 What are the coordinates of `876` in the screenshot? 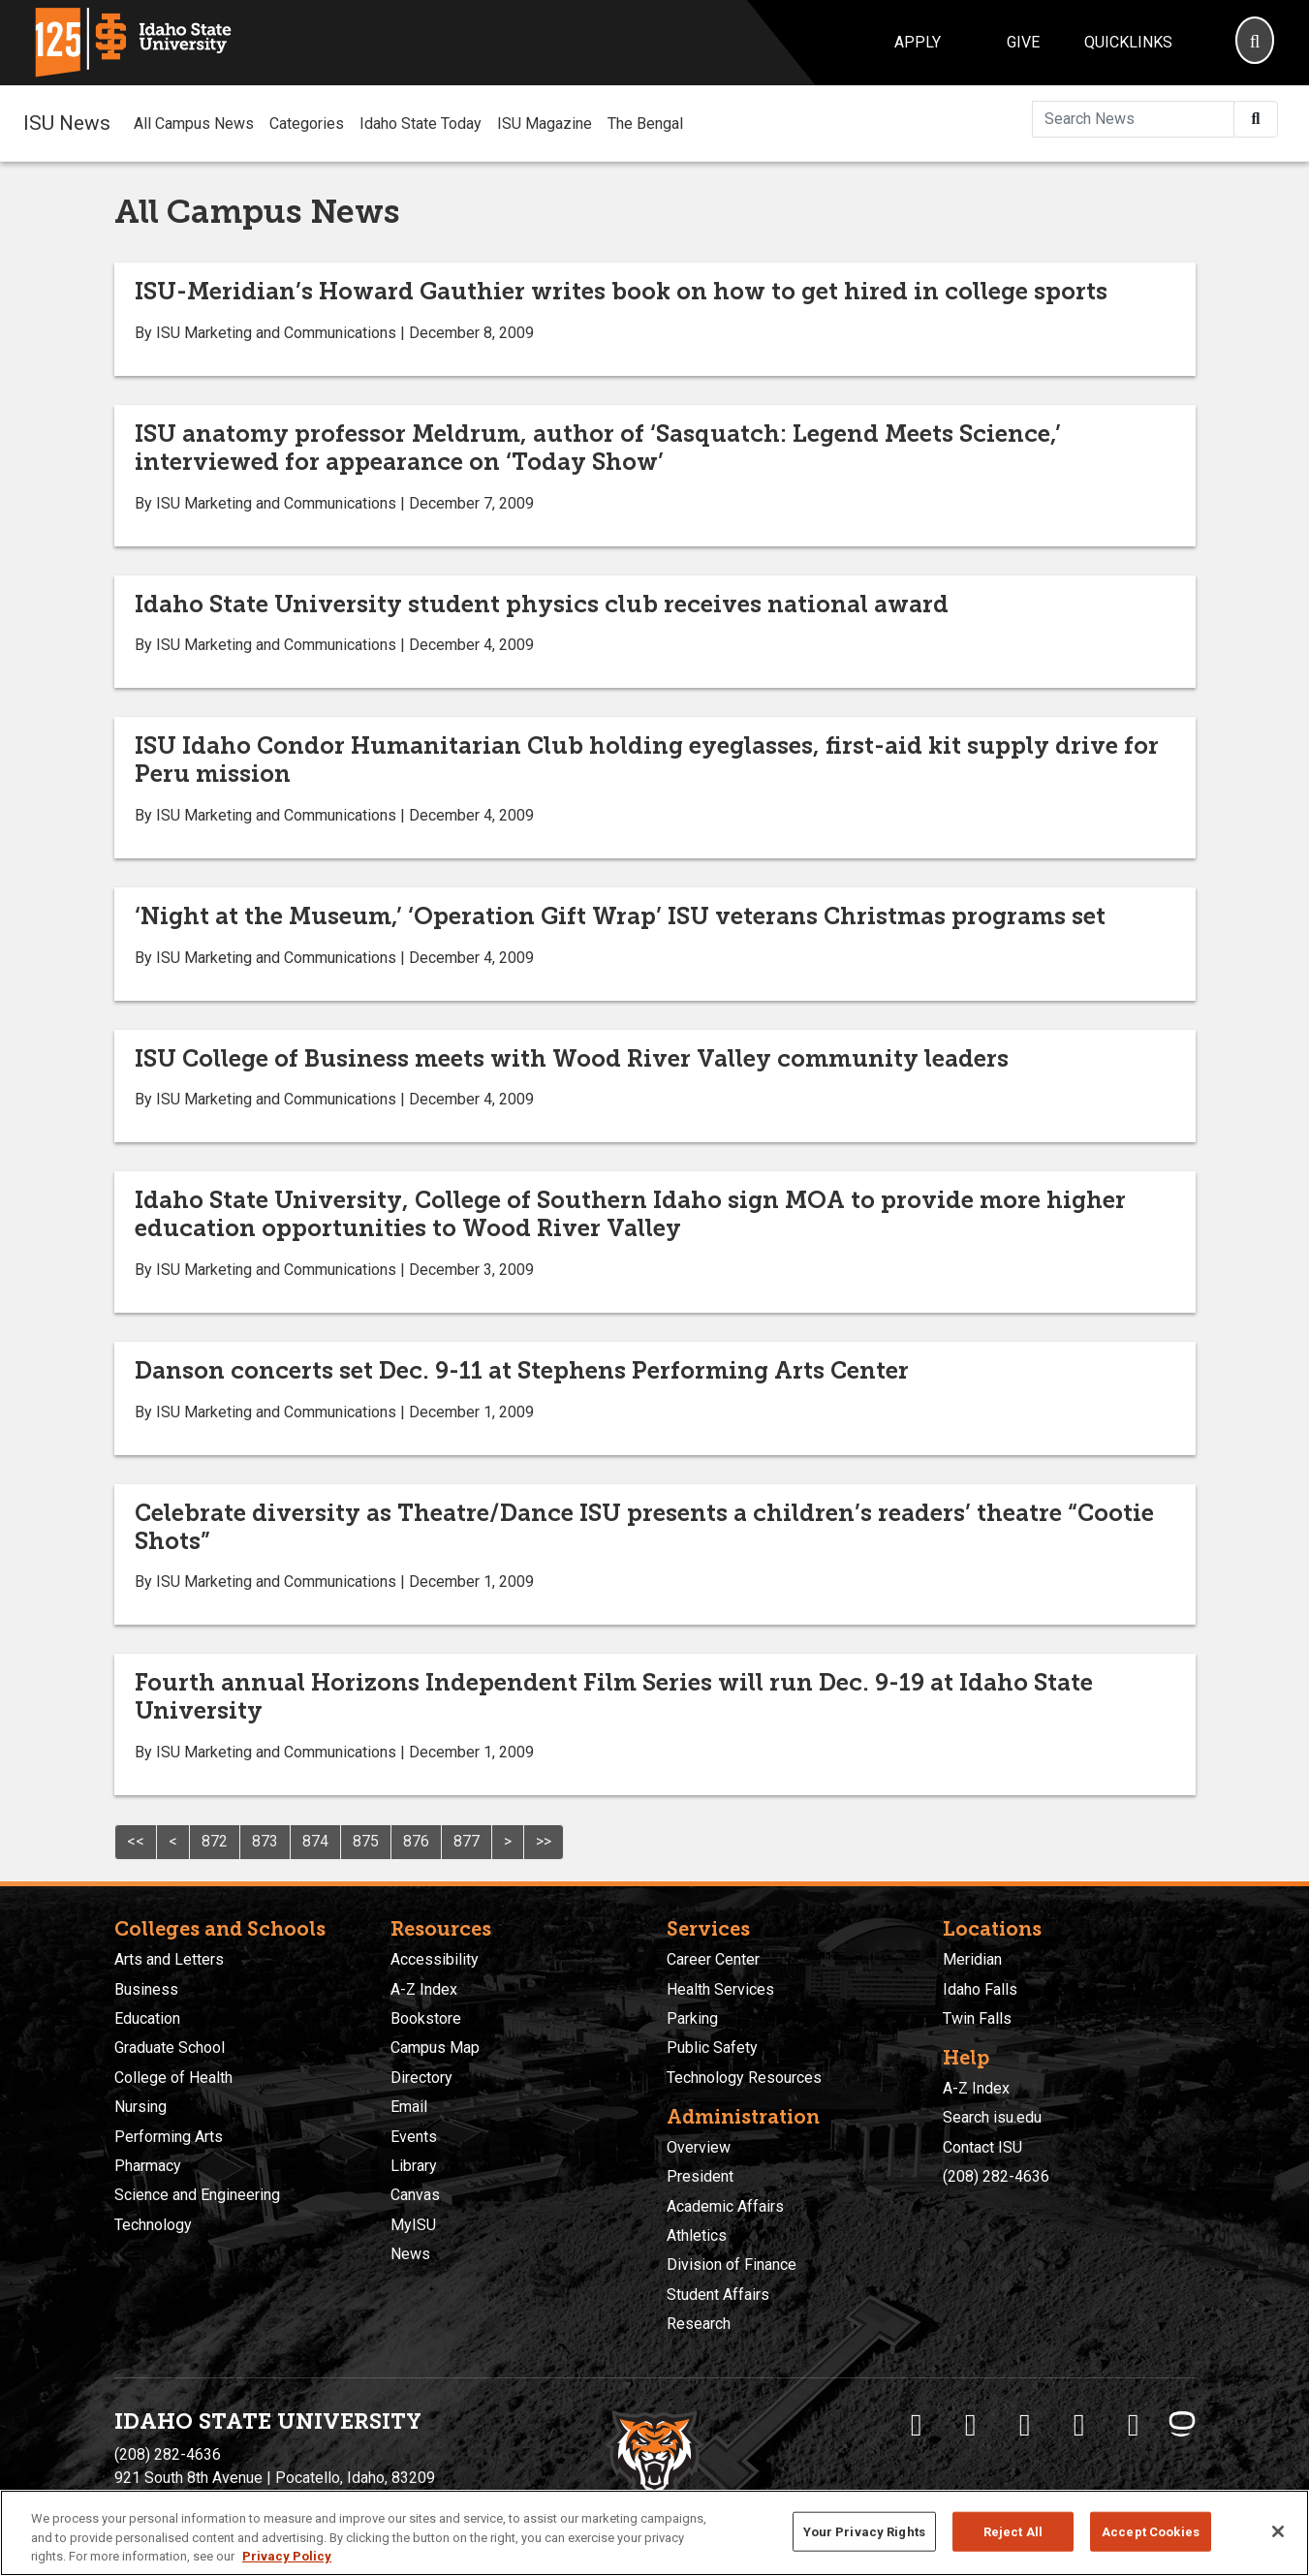 It's located at (416, 1841).